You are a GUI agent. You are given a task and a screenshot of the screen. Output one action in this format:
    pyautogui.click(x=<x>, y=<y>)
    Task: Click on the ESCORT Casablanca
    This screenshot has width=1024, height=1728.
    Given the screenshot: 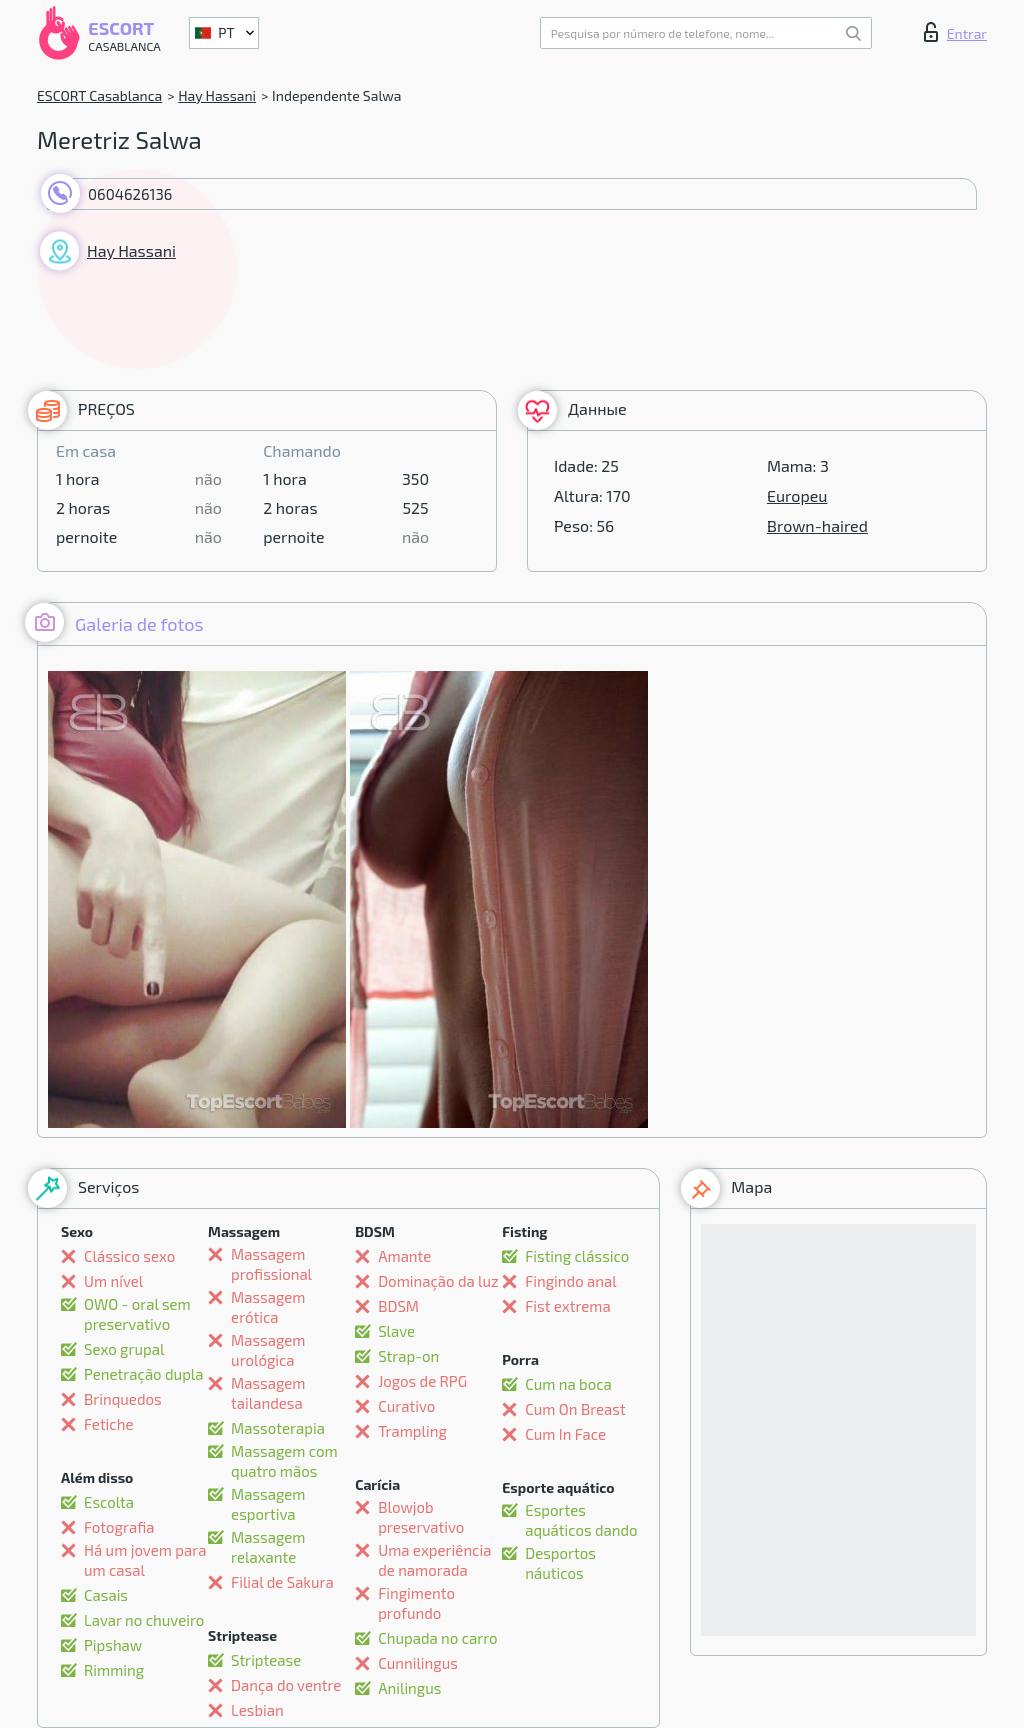 What is the action you would take?
    pyautogui.click(x=99, y=95)
    